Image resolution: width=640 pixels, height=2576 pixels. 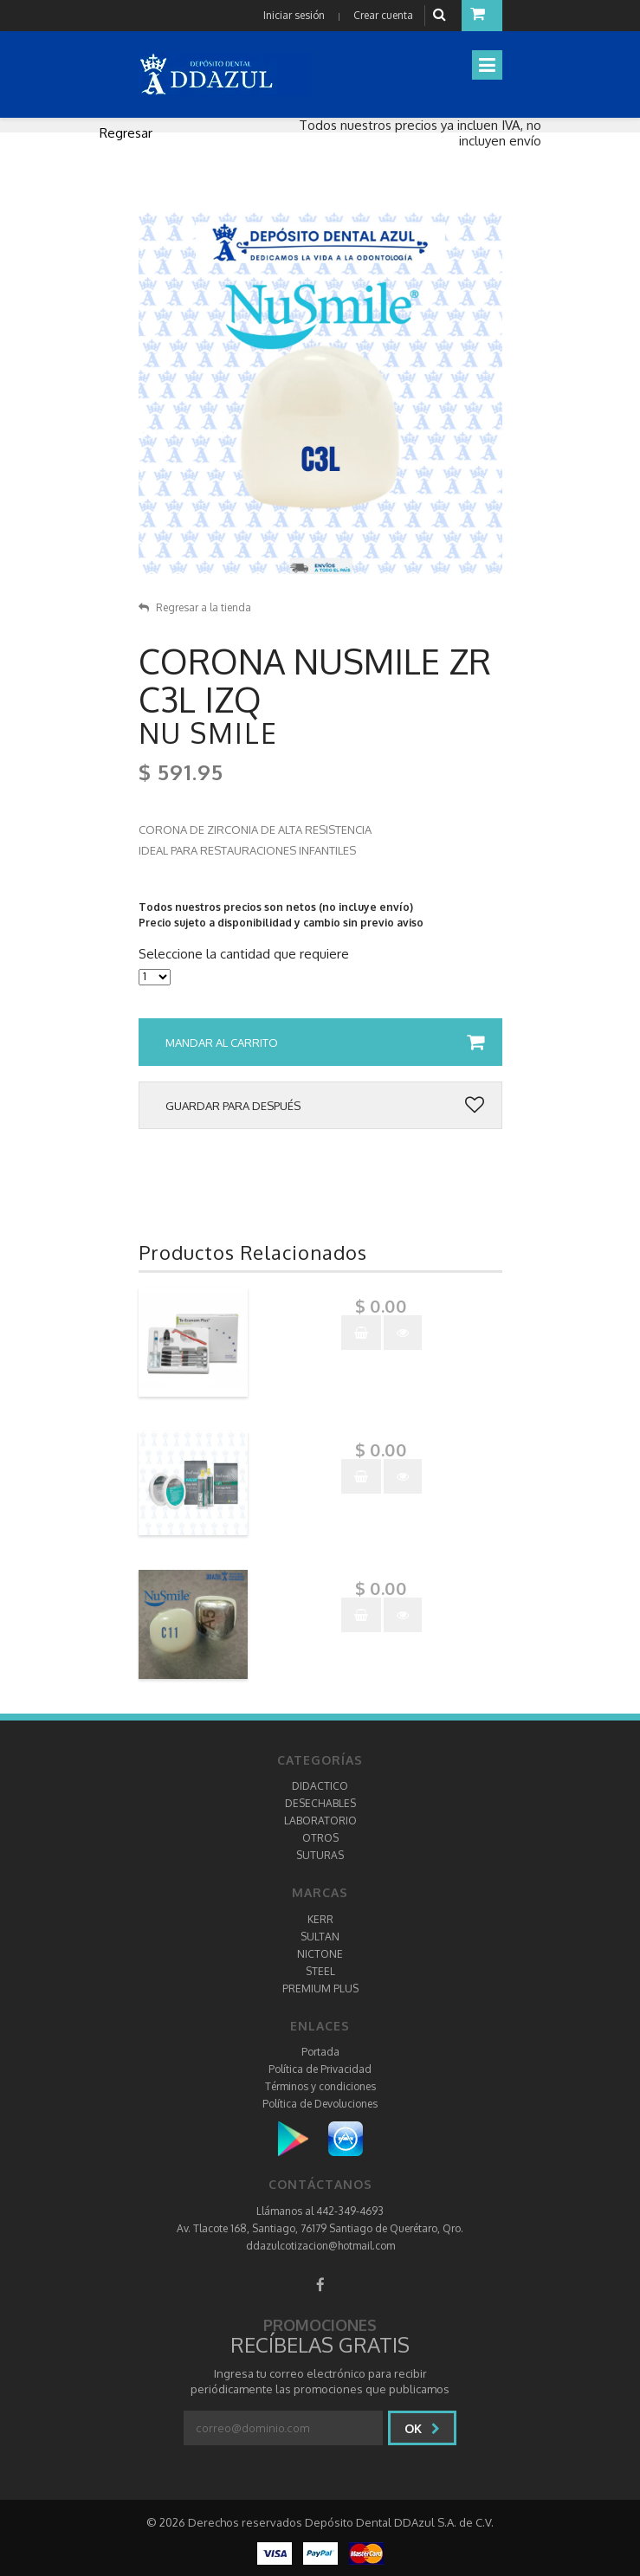 What do you see at coordinates (195, 607) in the screenshot?
I see `Regresar a la tienda` at bounding box center [195, 607].